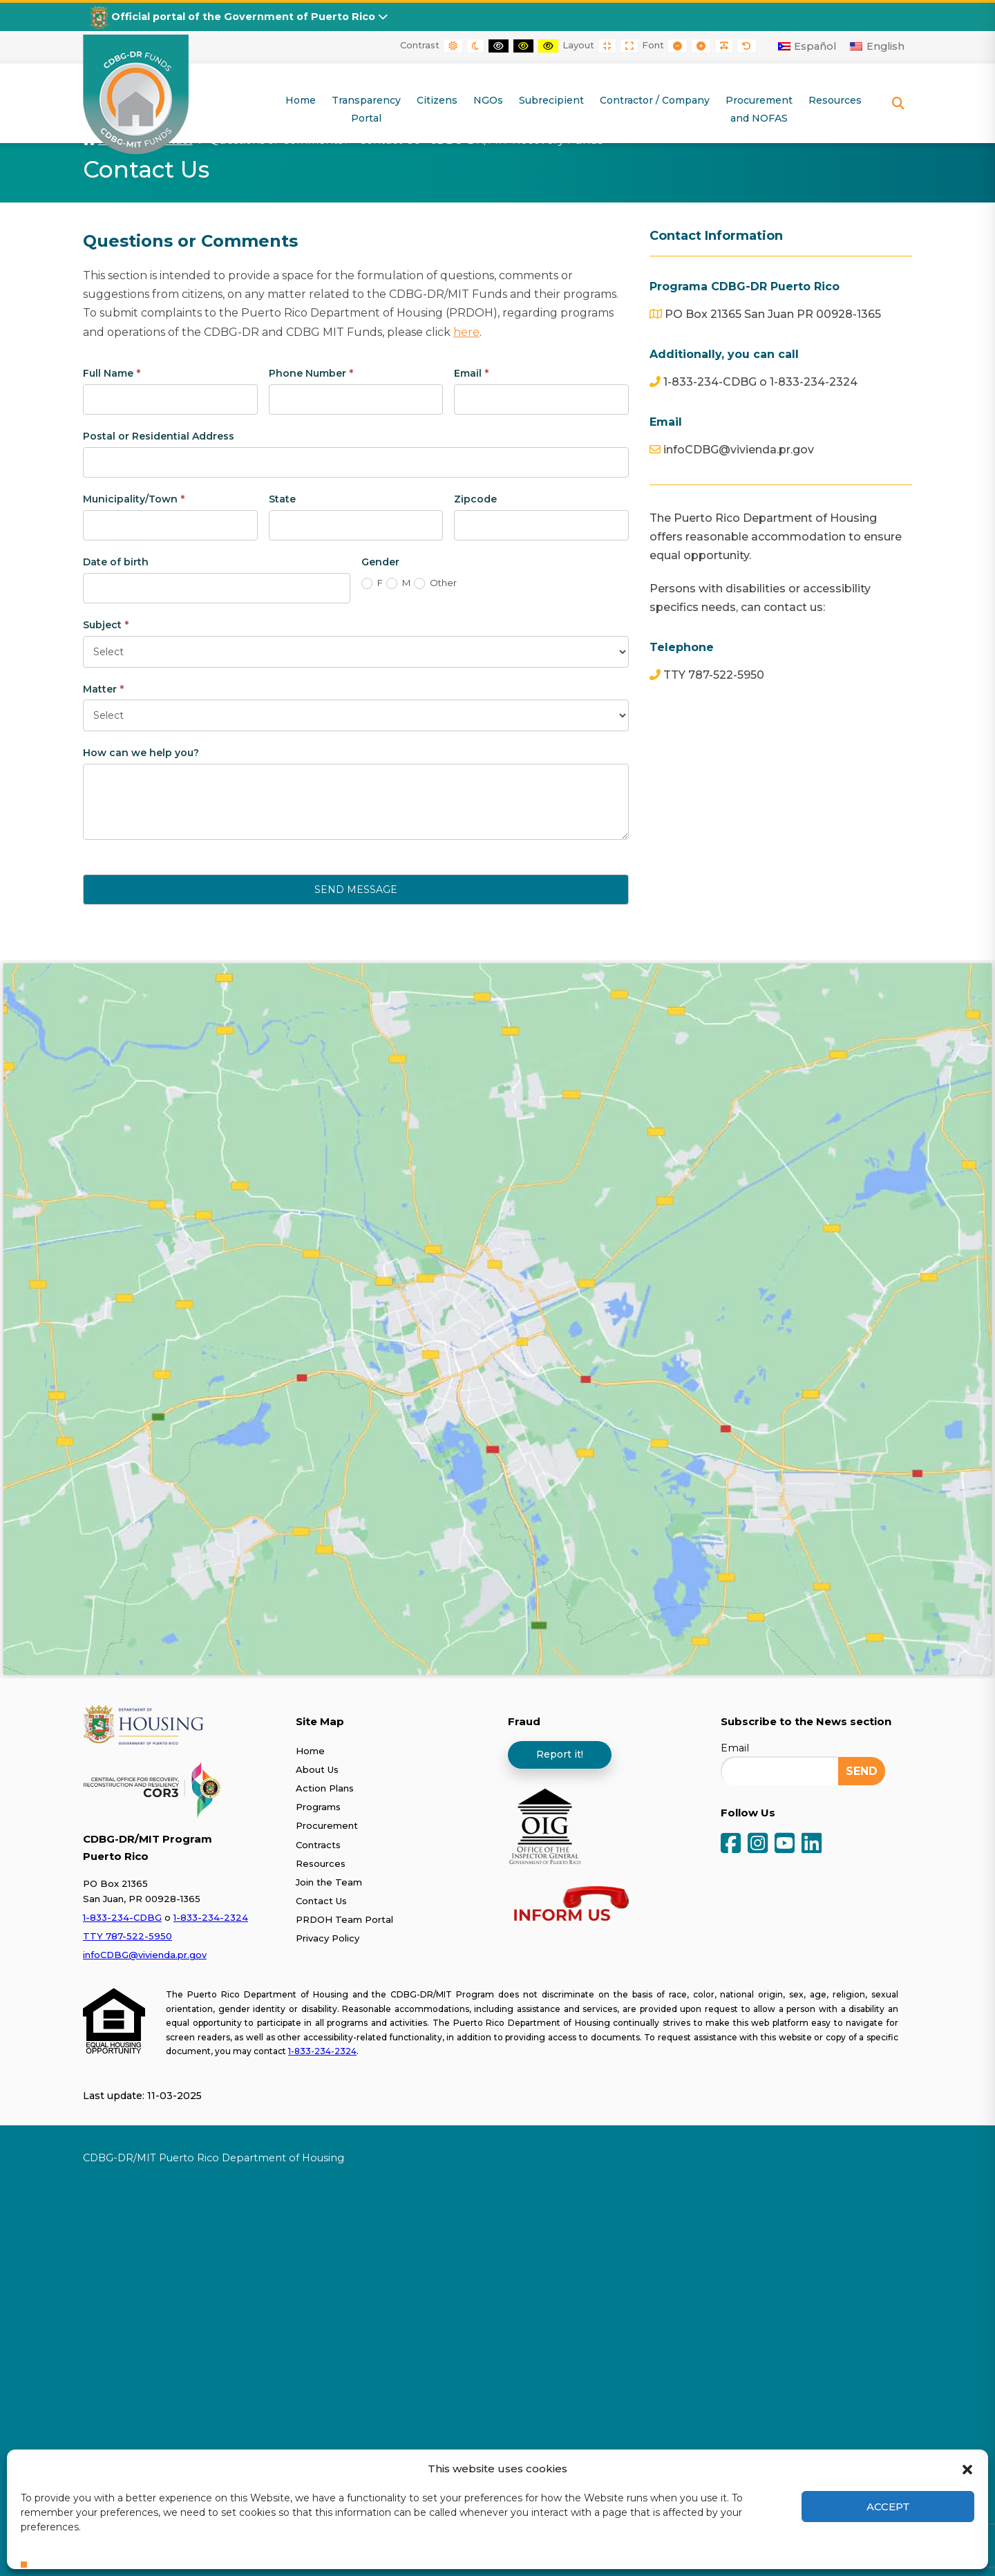  What do you see at coordinates (329, 1881) in the screenshot?
I see `Join the Team` at bounding box center [329, 1881].